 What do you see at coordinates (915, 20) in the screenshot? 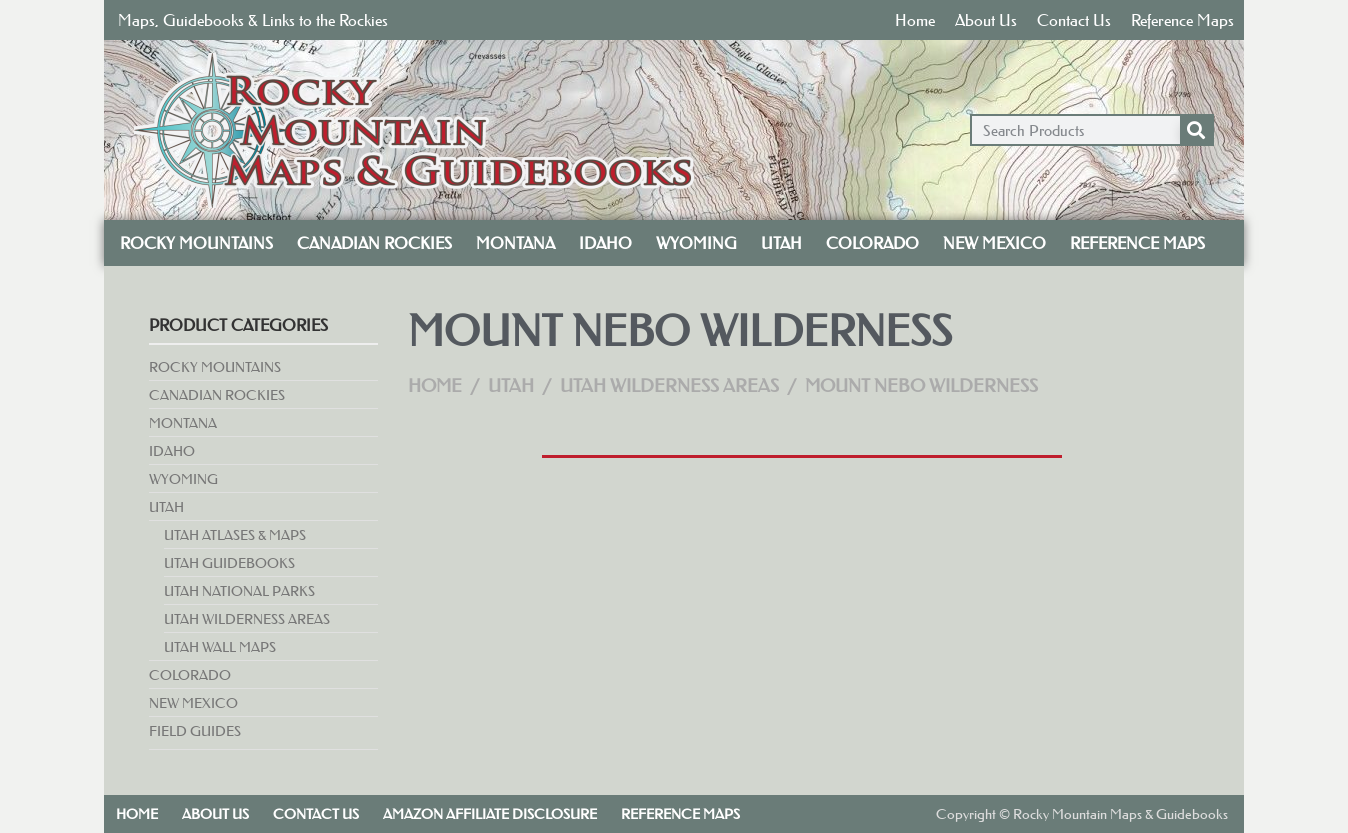
I see `Home` at bounding box center [915, 20].